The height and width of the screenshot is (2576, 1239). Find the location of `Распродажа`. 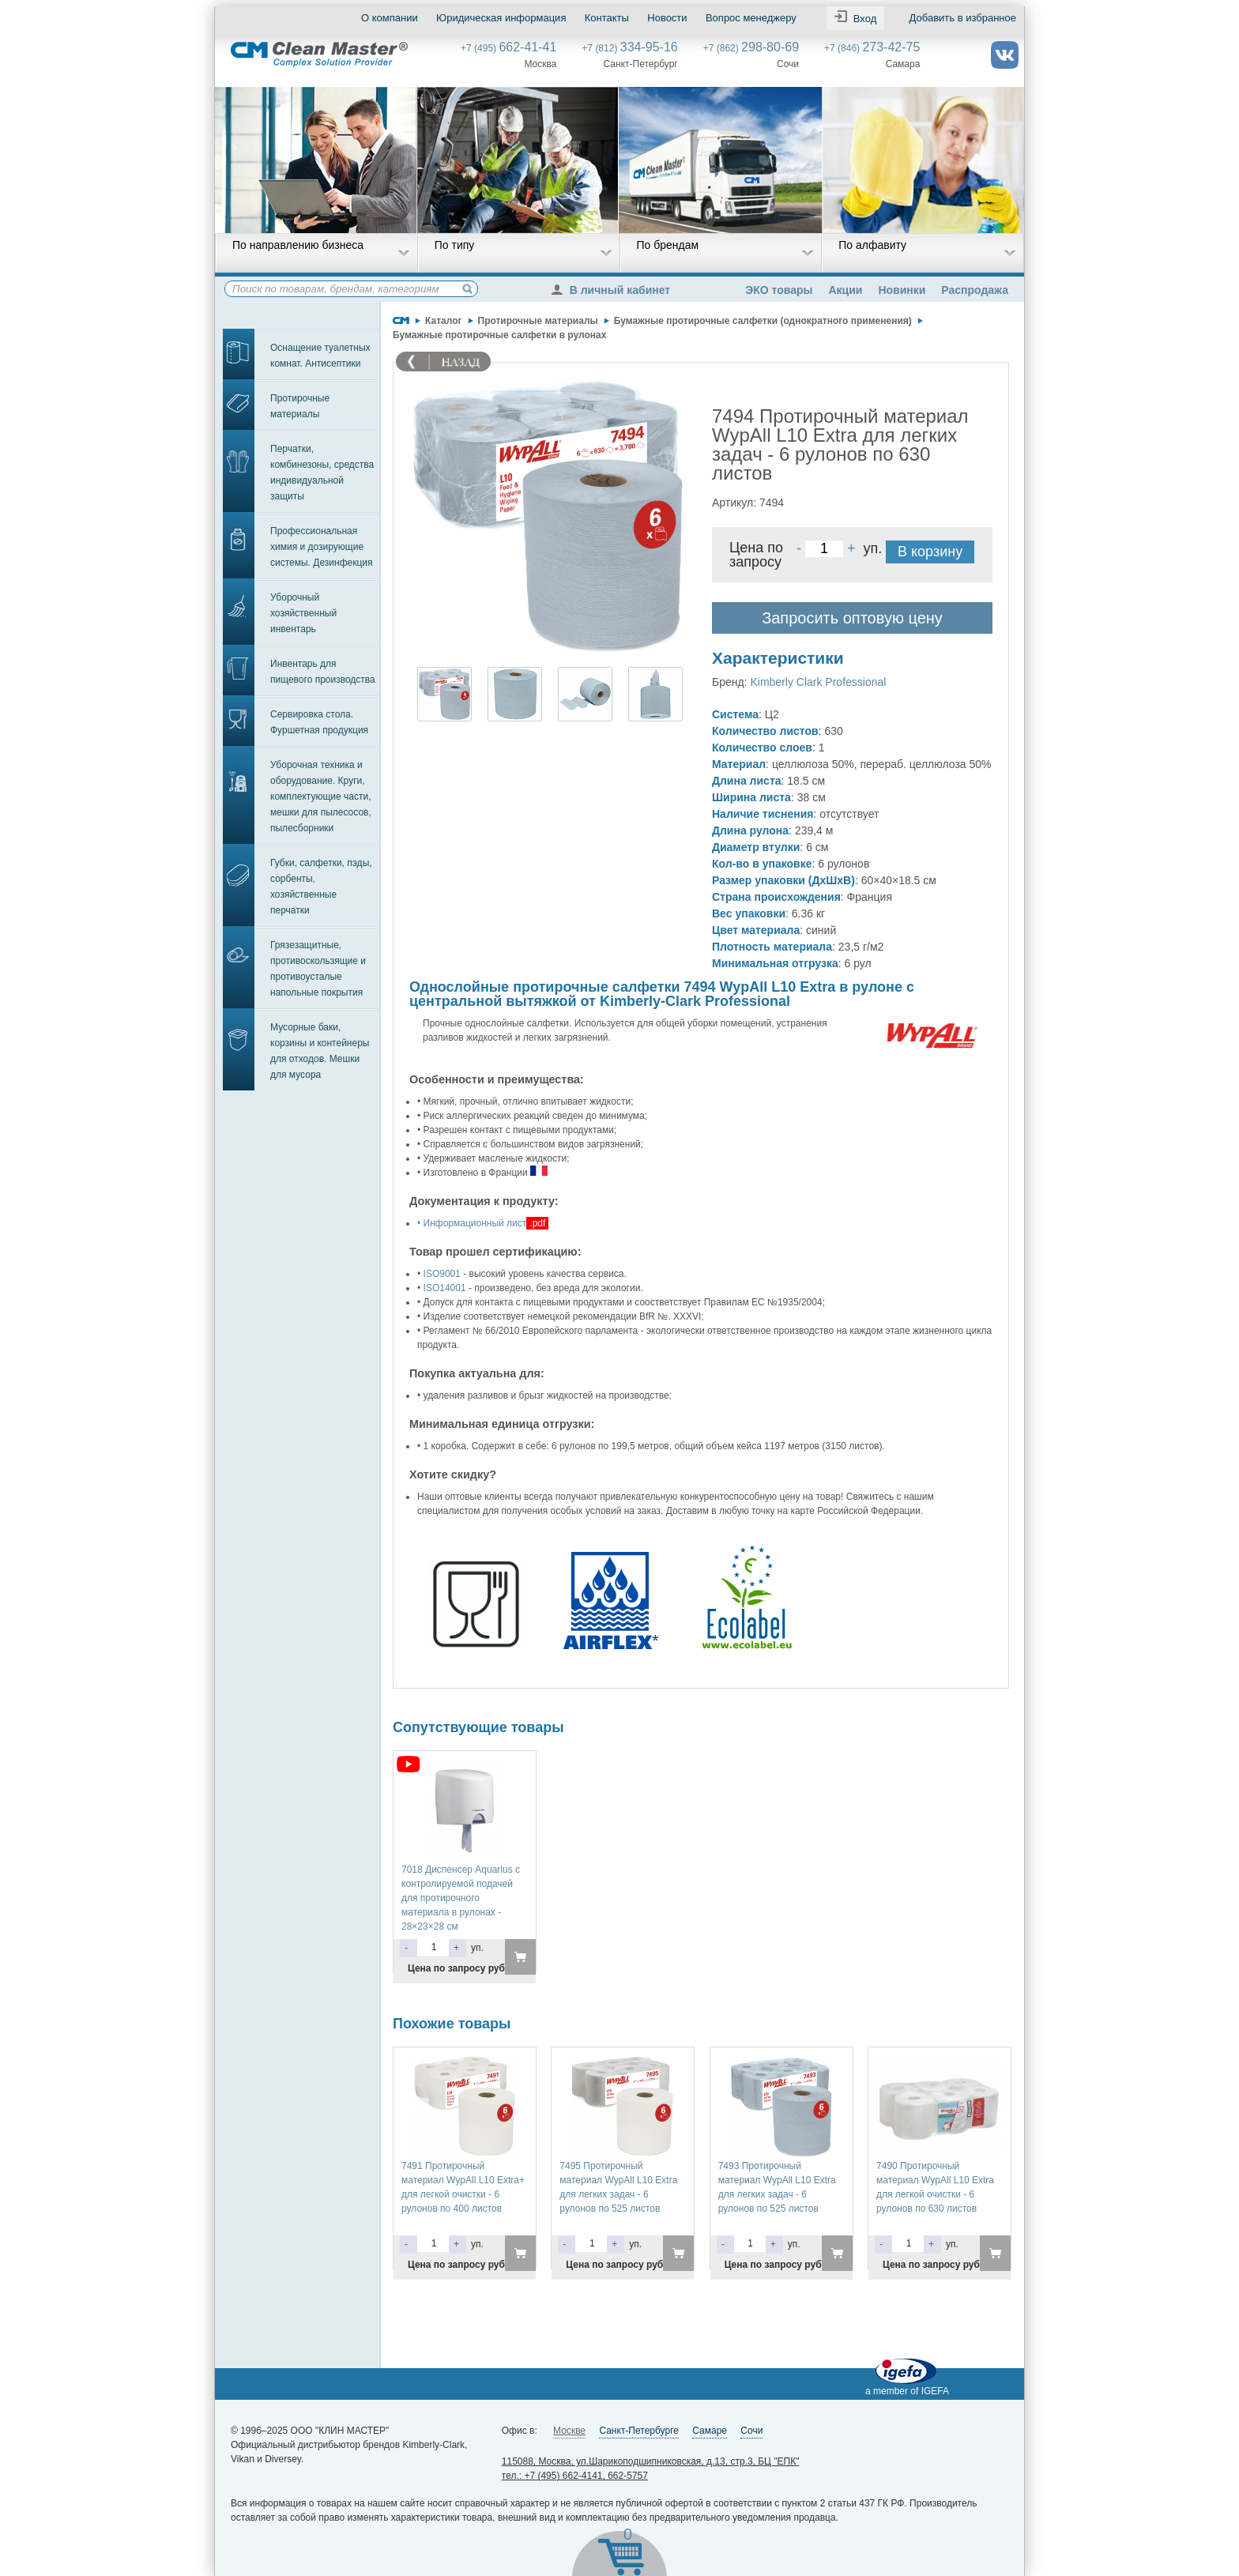

Распродажа is located at coordinates (974, 290).